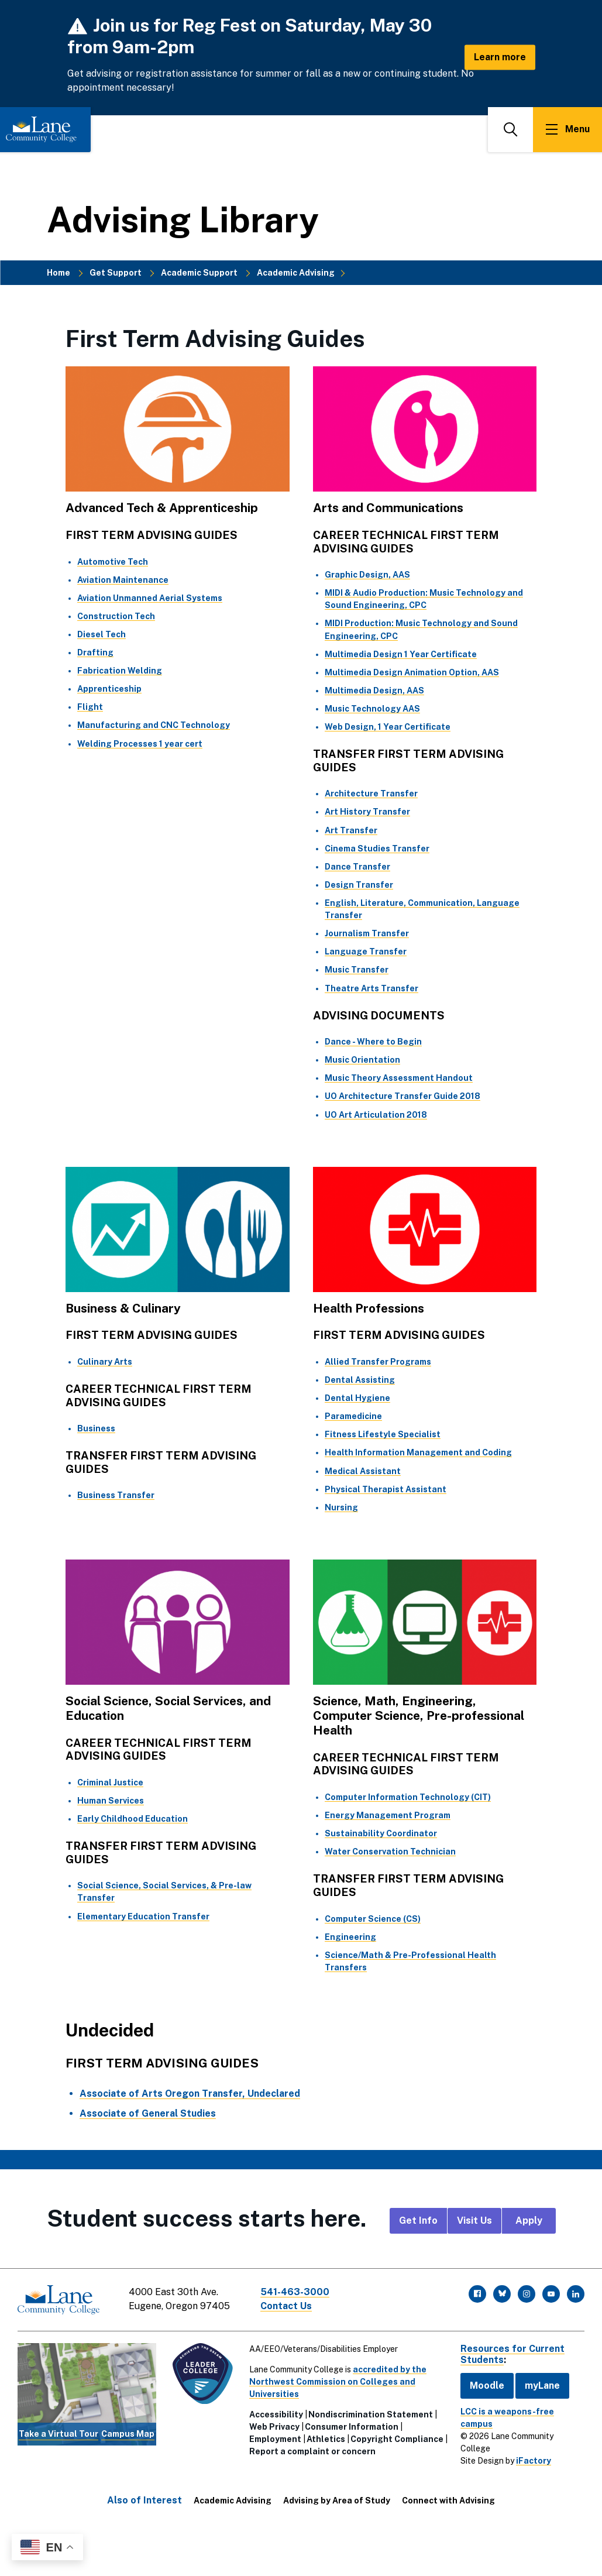 This screenshot has width=602, height=2576. What do you see at coordinates (381, 1833) in the screenshot?
I see `Sustainability Coordinator` at bounding box center [381, 1833].